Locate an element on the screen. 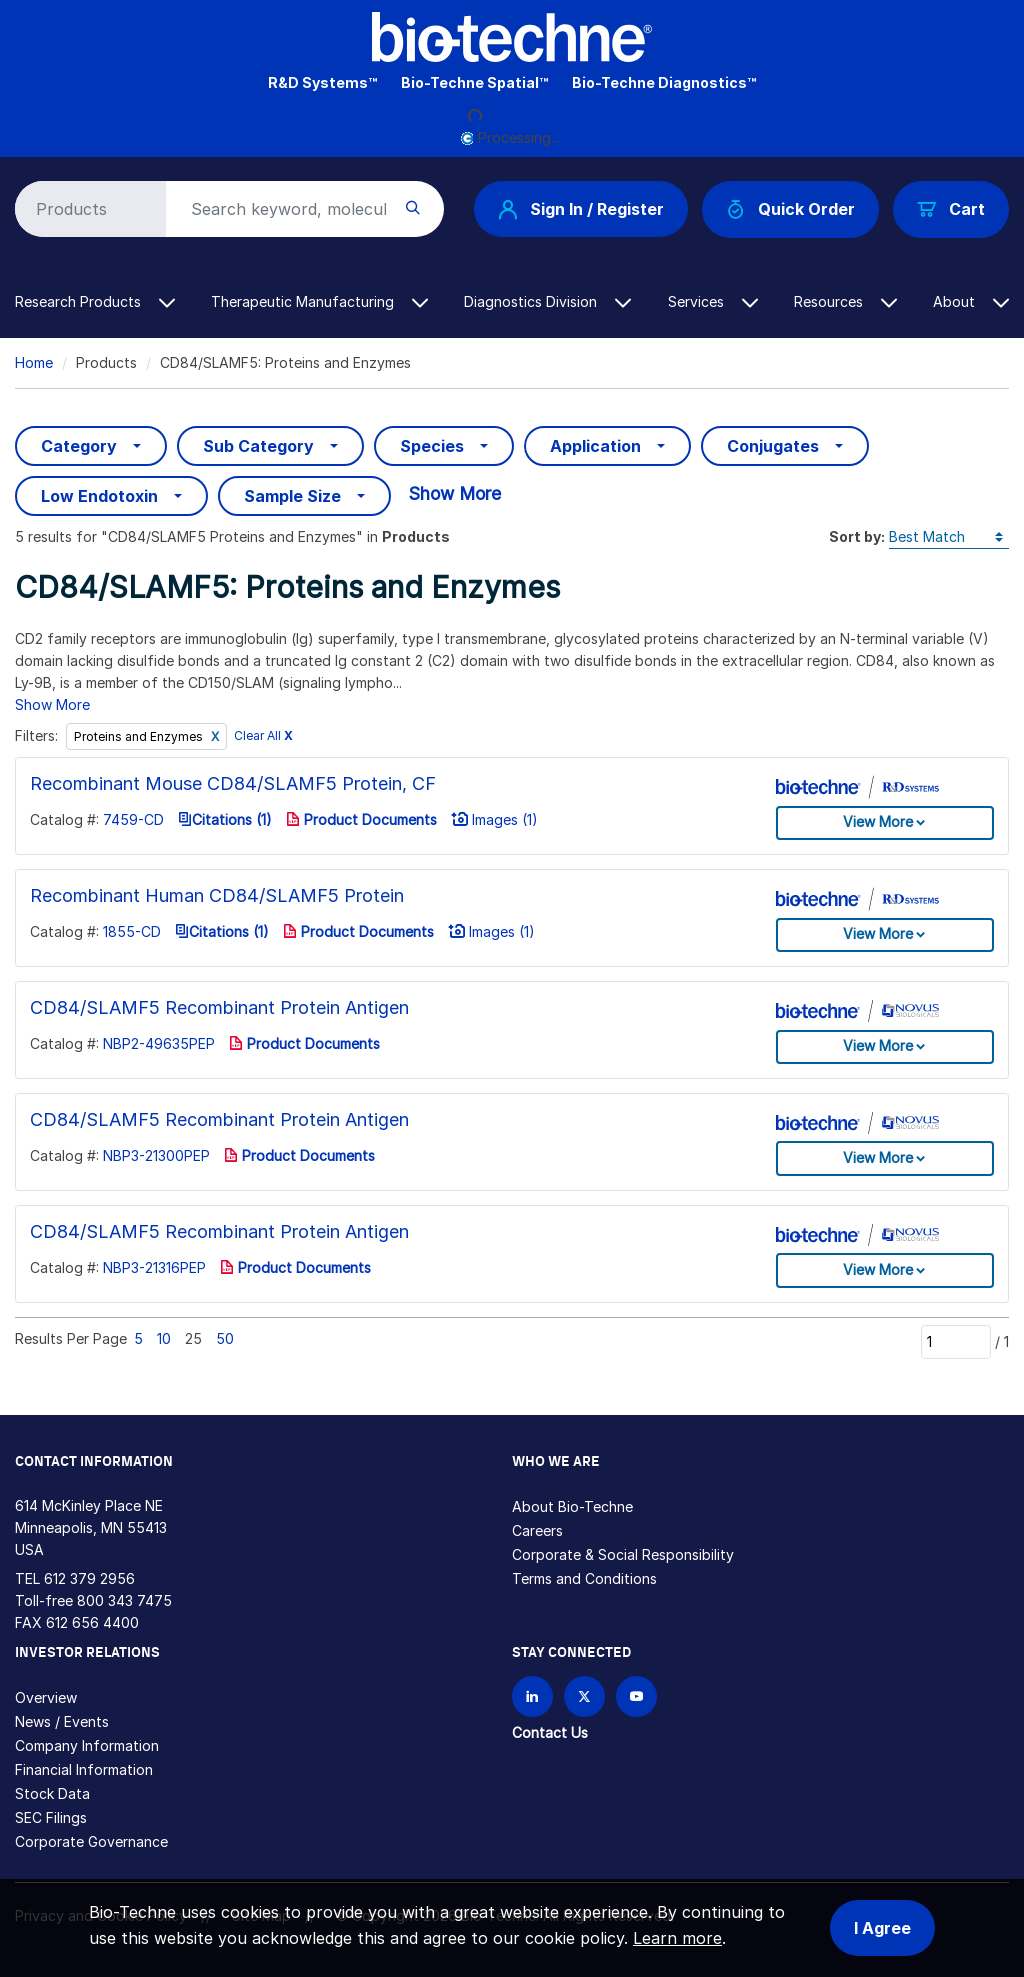 The image size is (1024, 1977). NBP3-21300PEP is located at coordinates (156, 1155).